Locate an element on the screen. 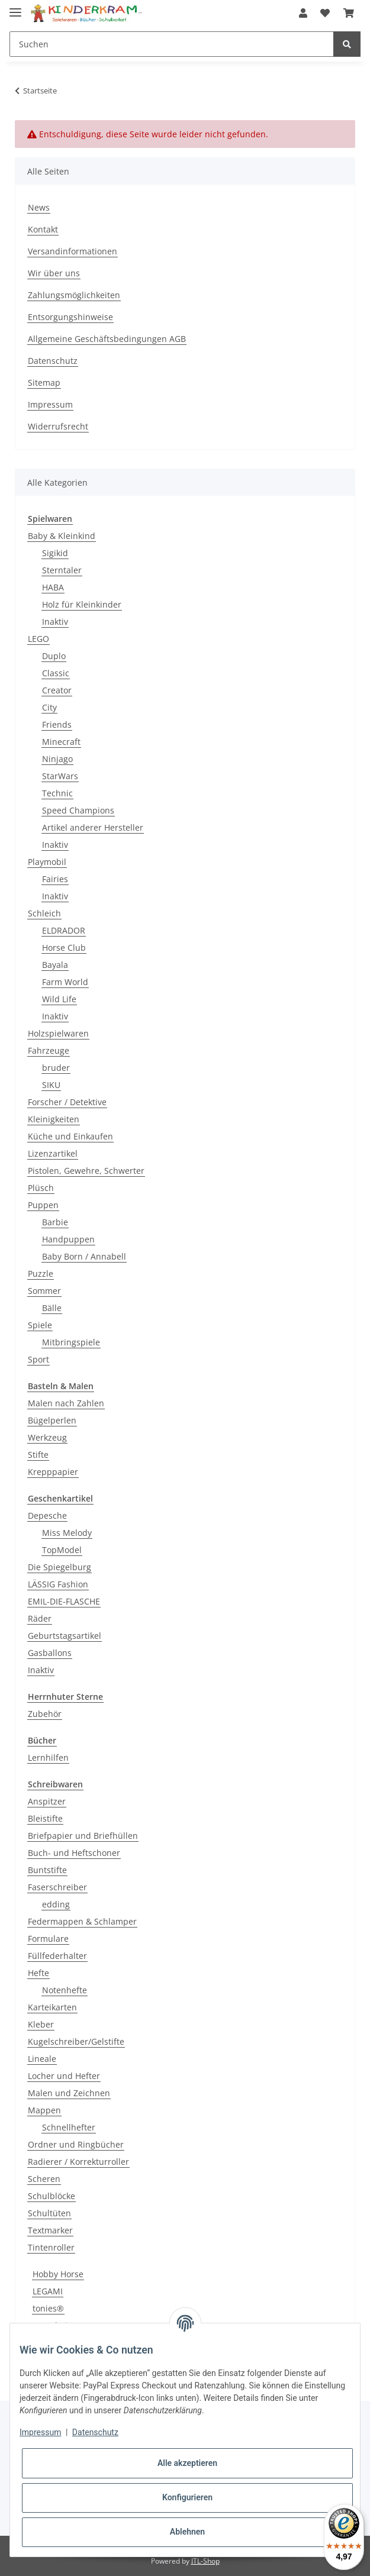  JTL-Shop is located at coordinates (205, 2561).